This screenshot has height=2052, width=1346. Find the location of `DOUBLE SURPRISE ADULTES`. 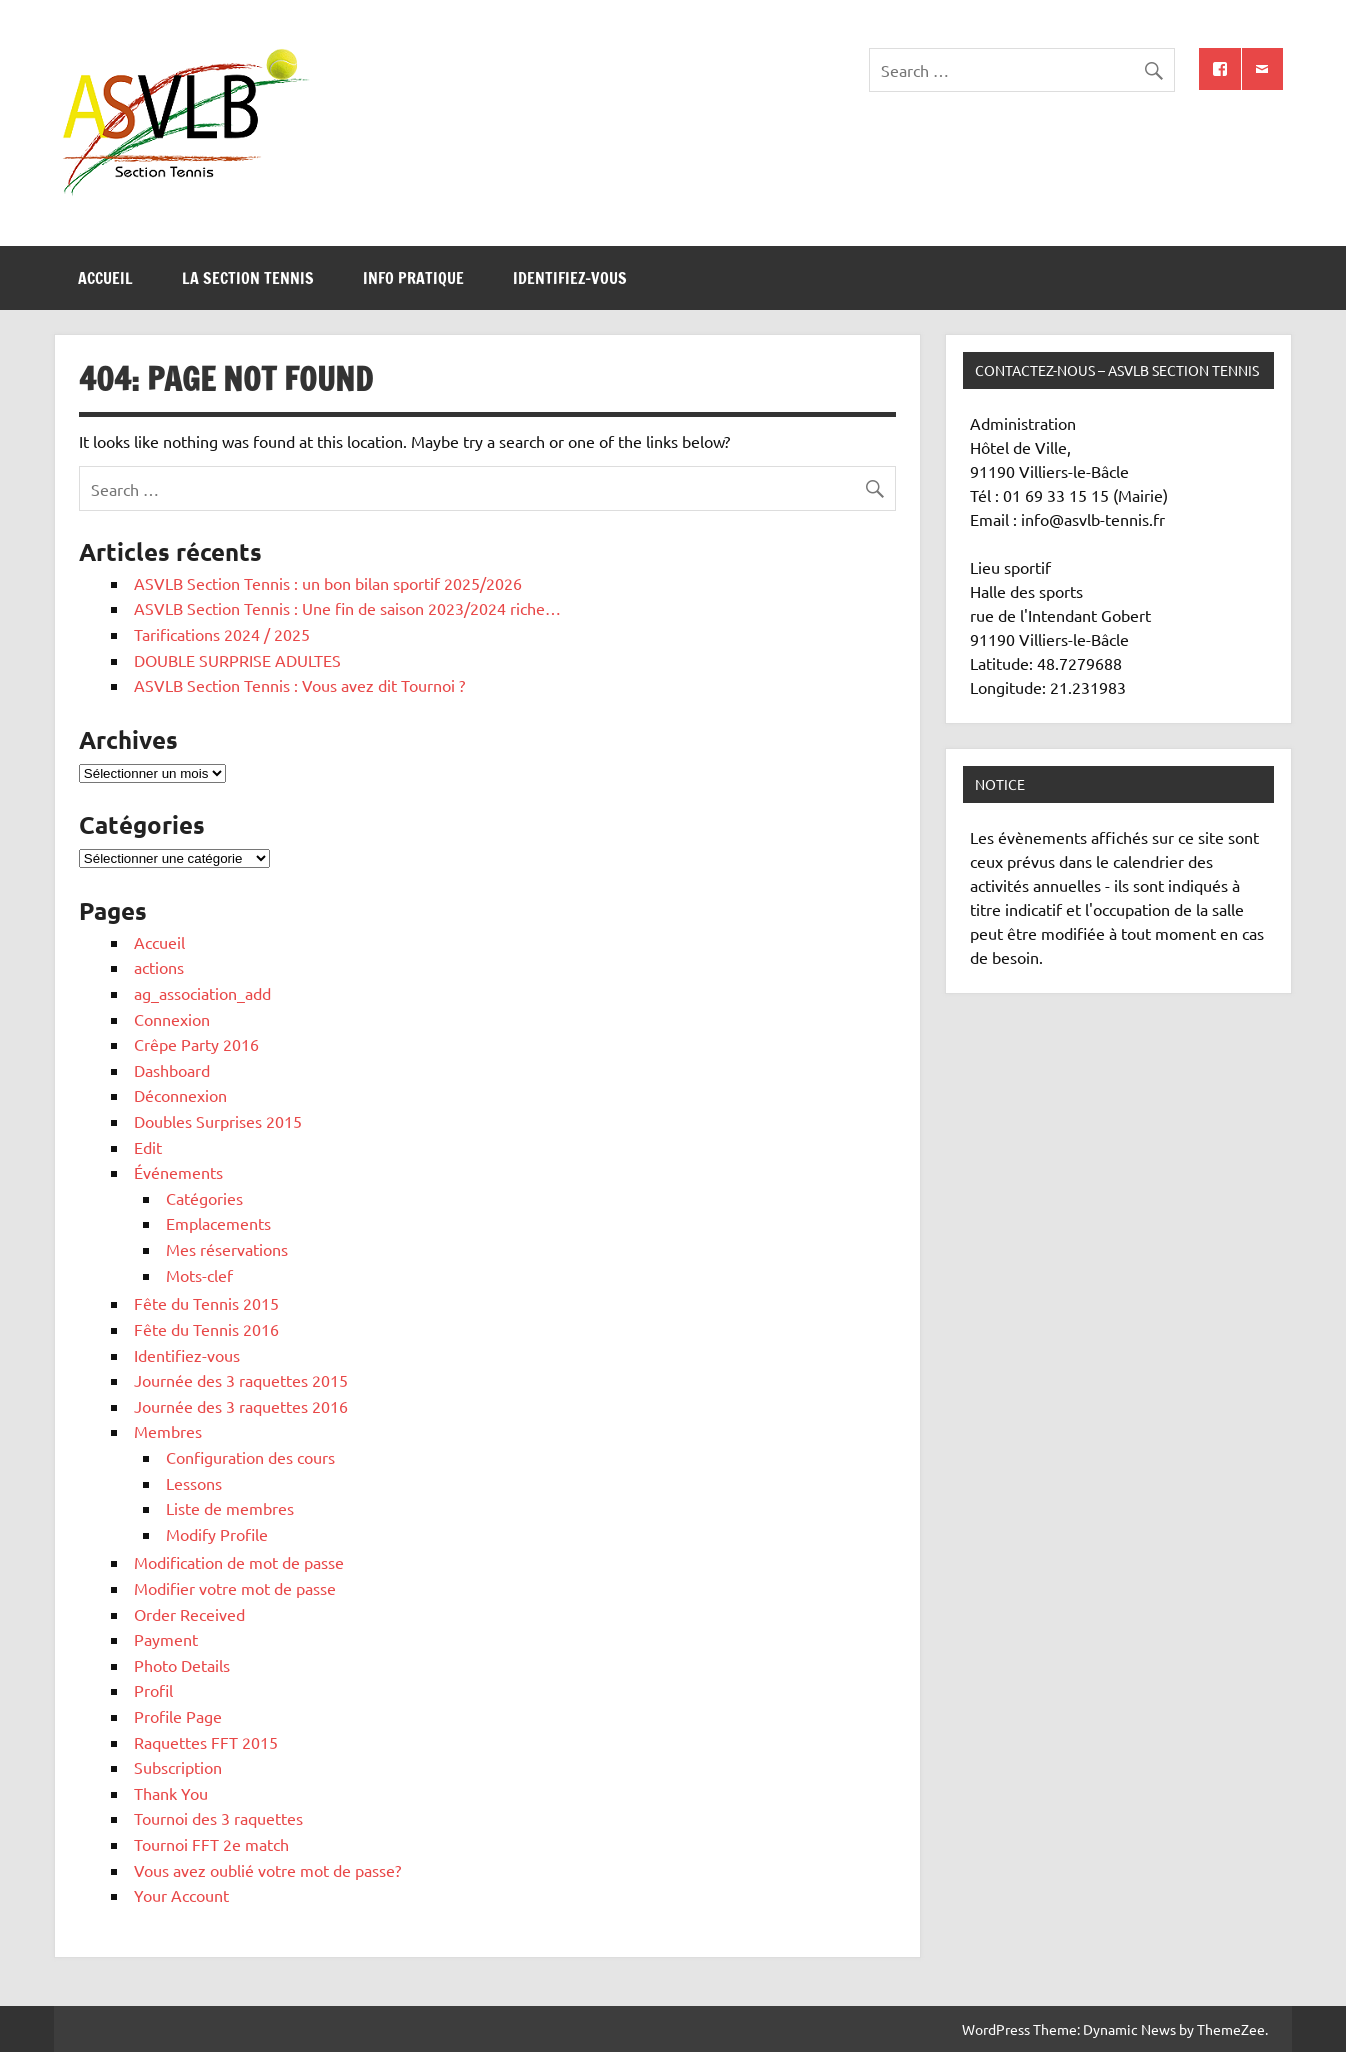

DOUBLE SURPRISE ADULTES is located at coordinates (237, 660).